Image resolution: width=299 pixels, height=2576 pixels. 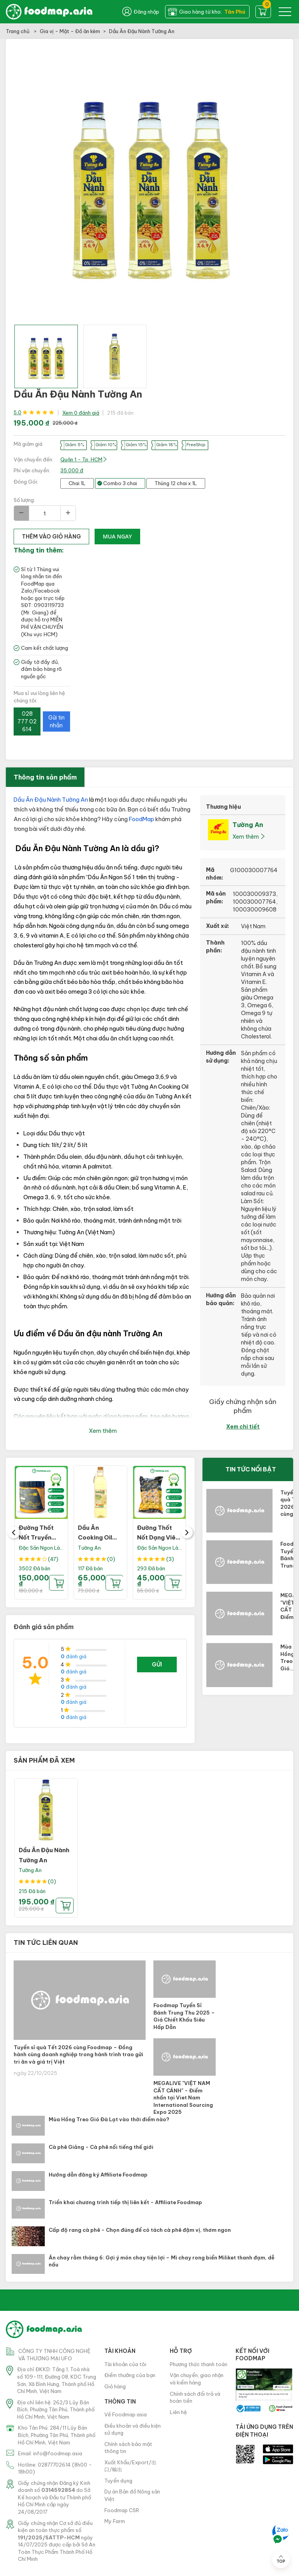 What do you see at coordinates (128, 2448) in the screenshot?
I see `Chính sách bảo mật thông tin` at bounding box center [128, 2448].